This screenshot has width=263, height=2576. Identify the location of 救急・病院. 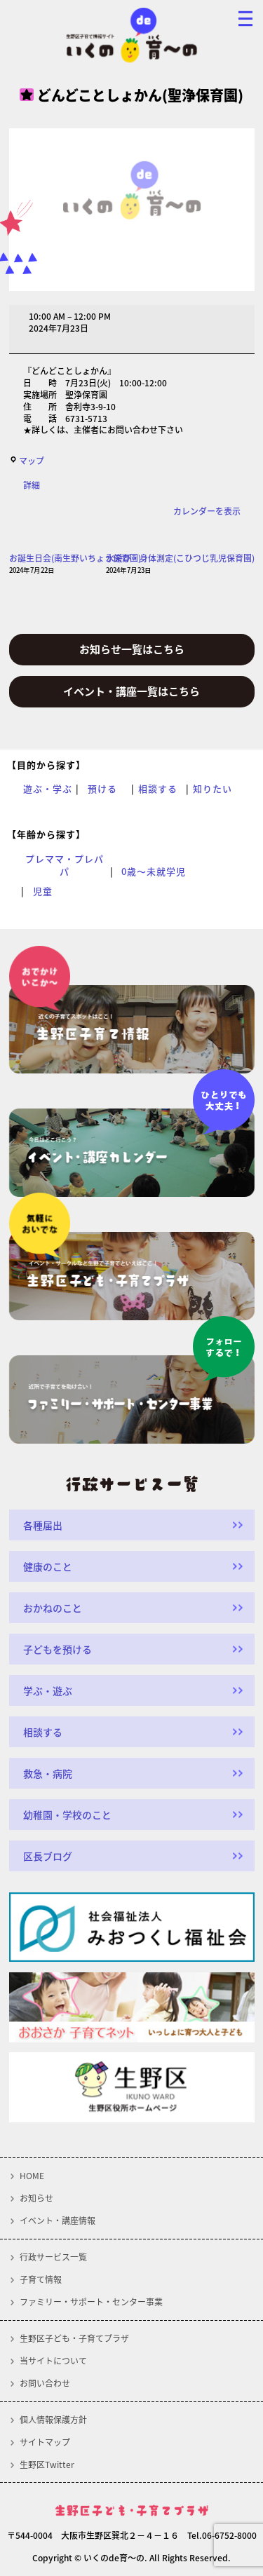
(47, 1773).